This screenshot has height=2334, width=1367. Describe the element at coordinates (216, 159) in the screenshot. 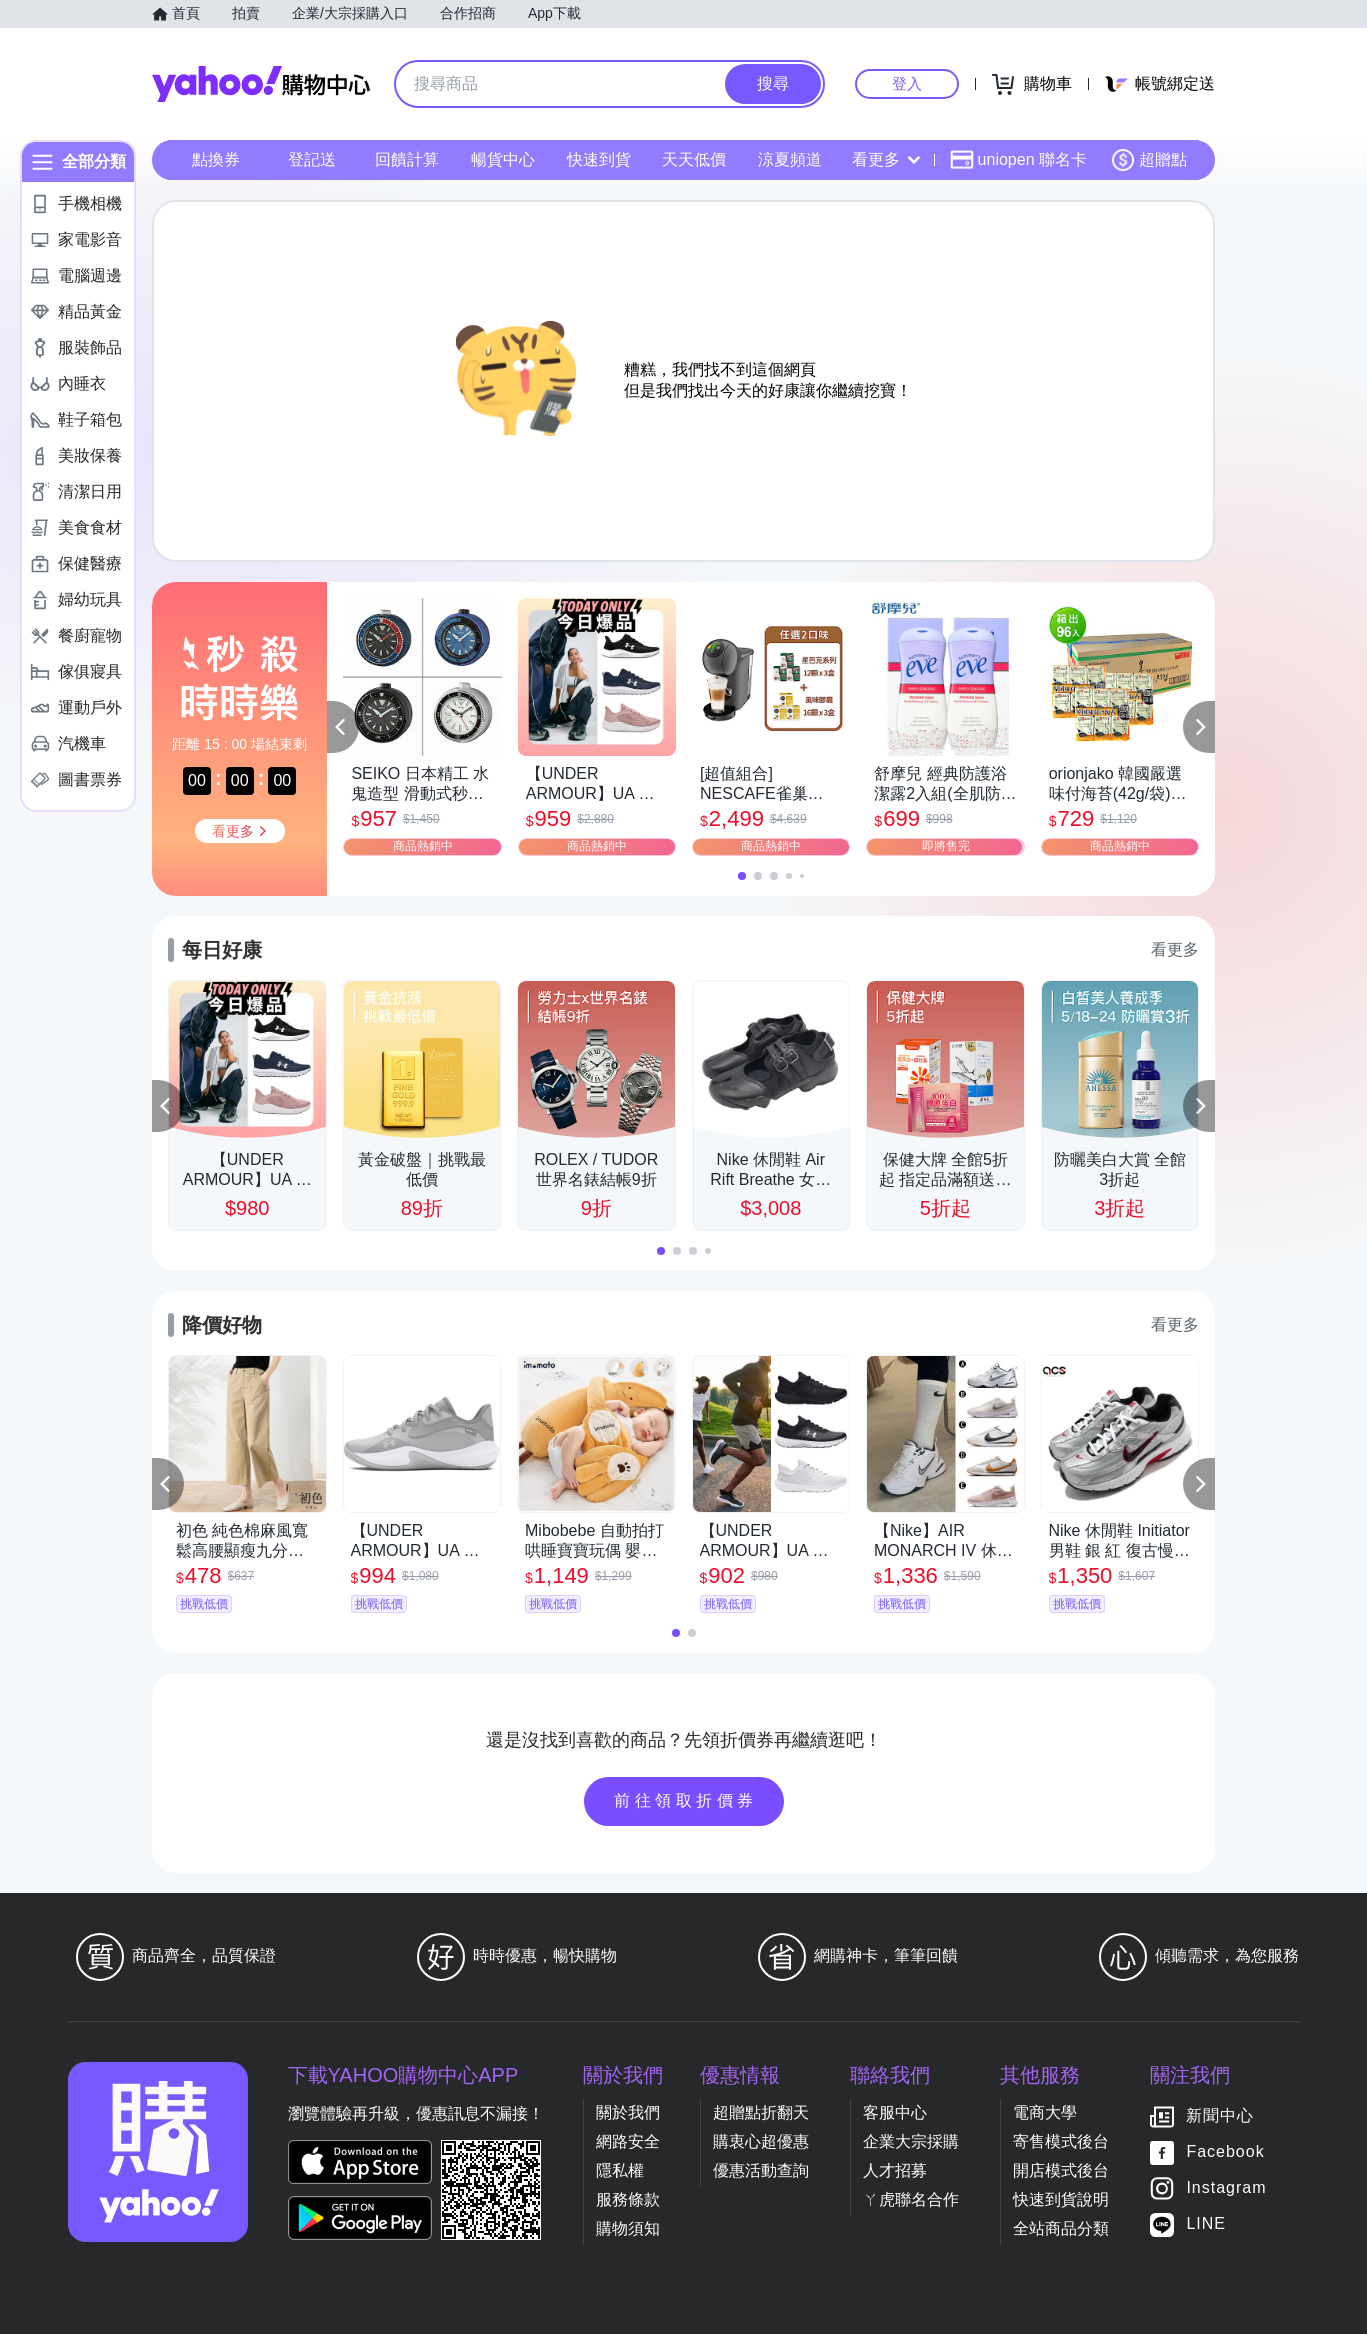

I see `點換券` at that location.